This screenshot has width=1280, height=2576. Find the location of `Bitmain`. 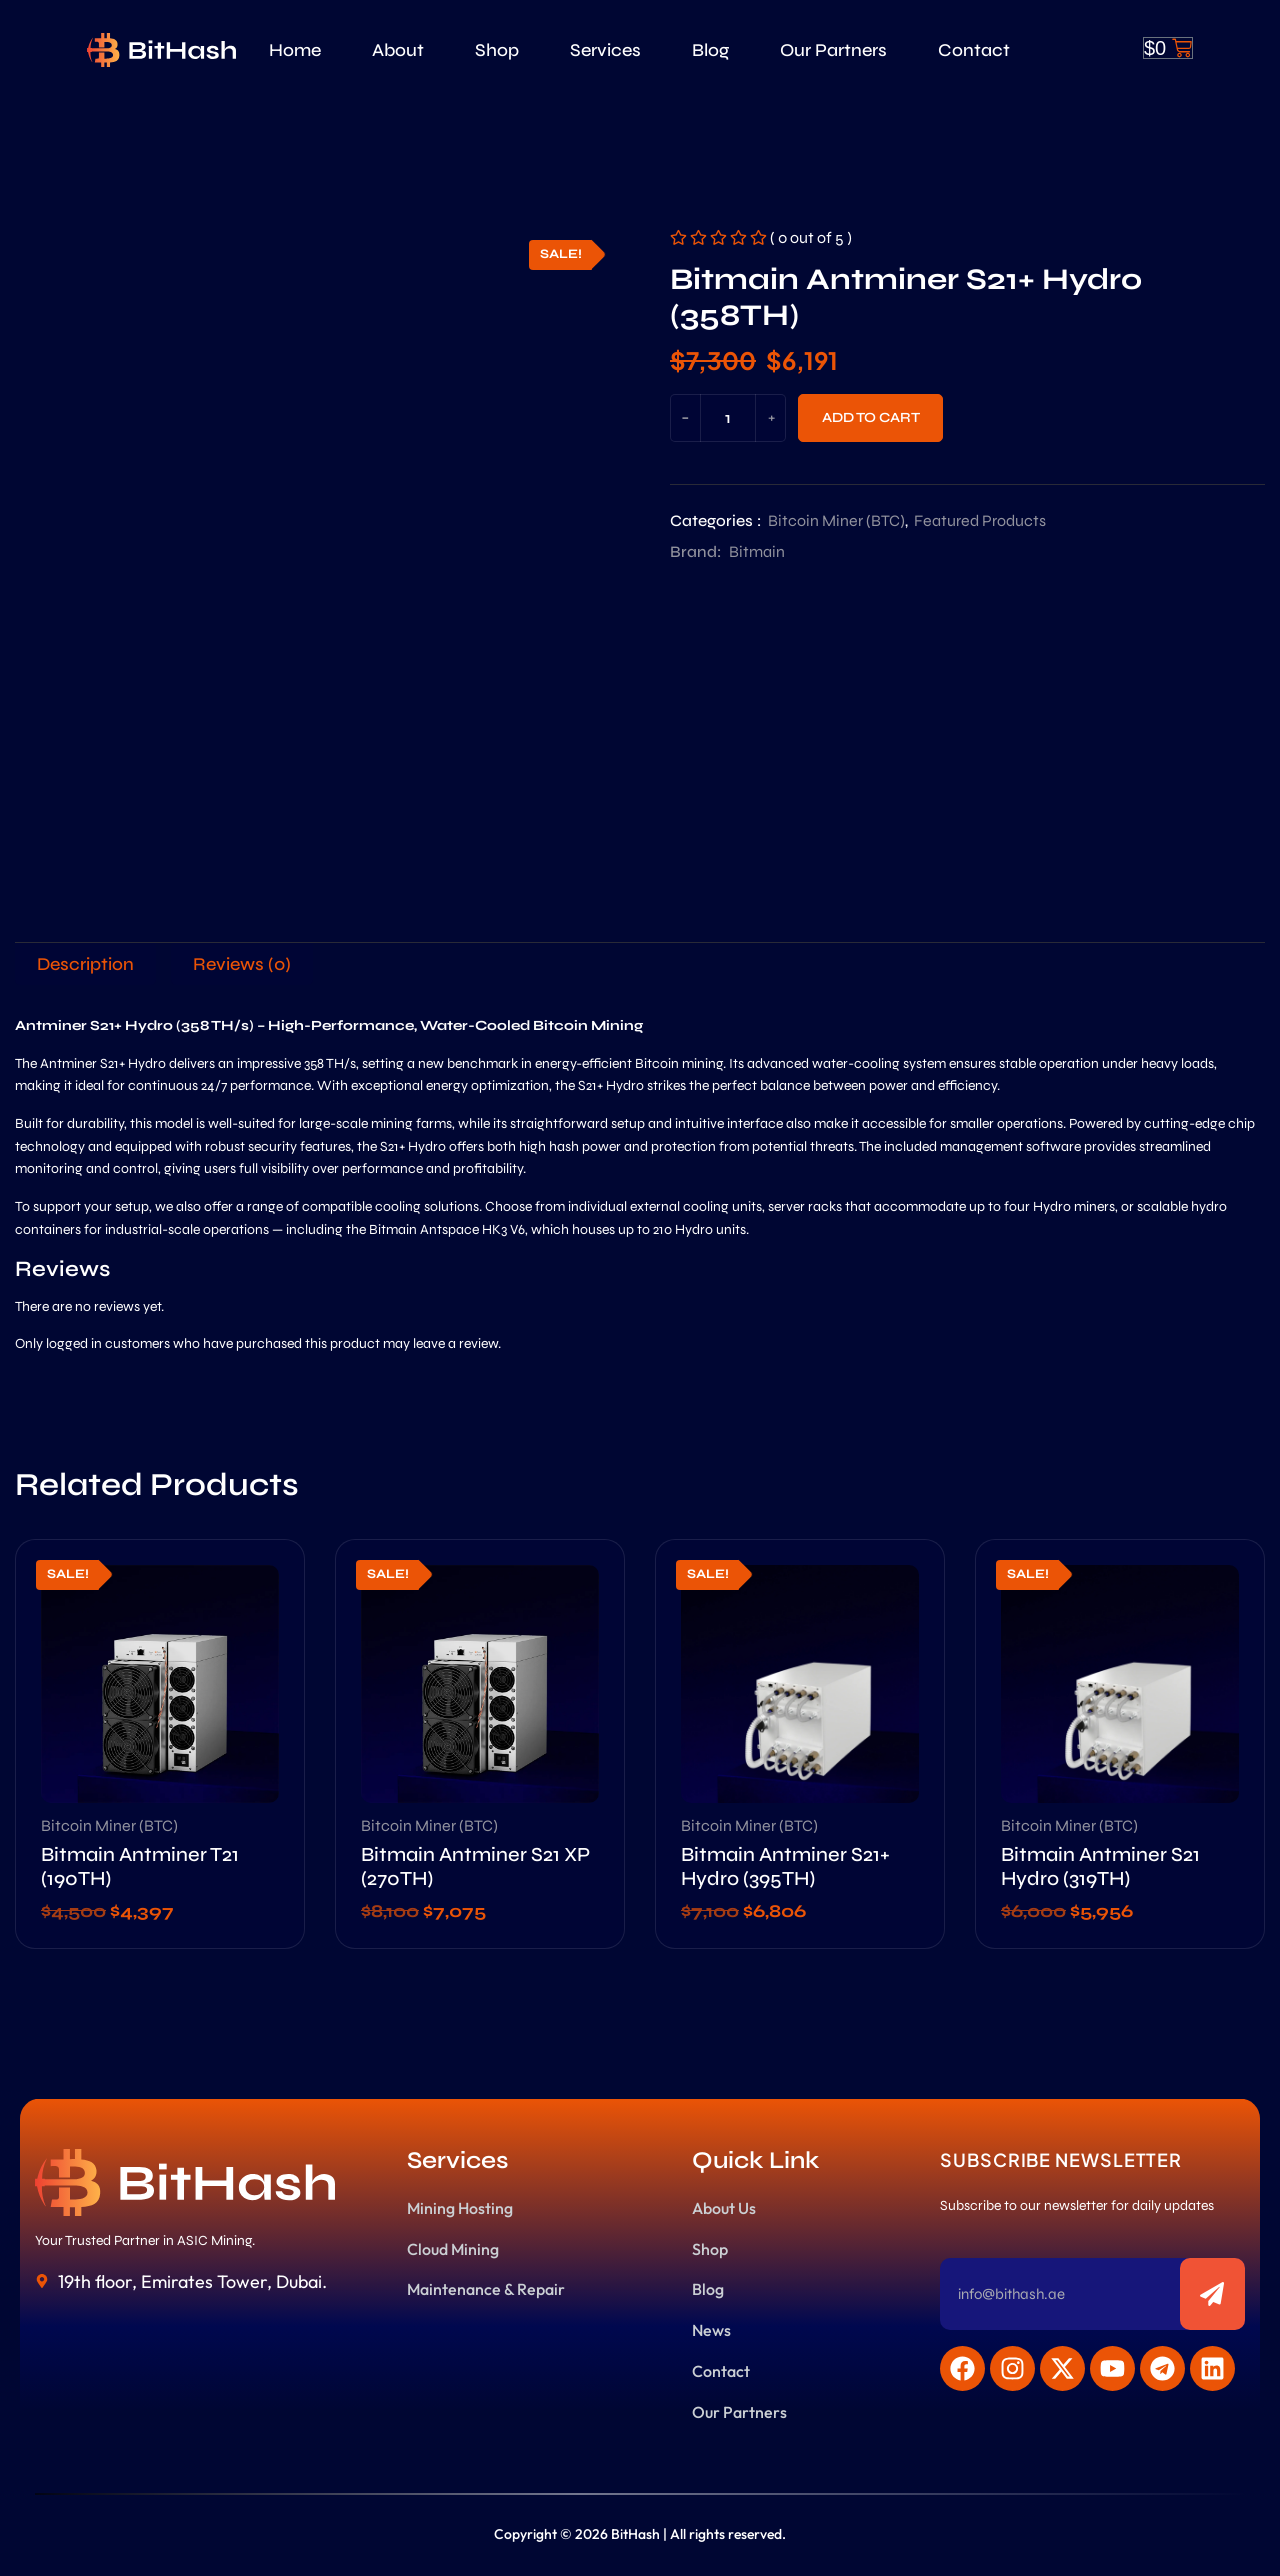

Bitmain is located at coordinates (757, 551).